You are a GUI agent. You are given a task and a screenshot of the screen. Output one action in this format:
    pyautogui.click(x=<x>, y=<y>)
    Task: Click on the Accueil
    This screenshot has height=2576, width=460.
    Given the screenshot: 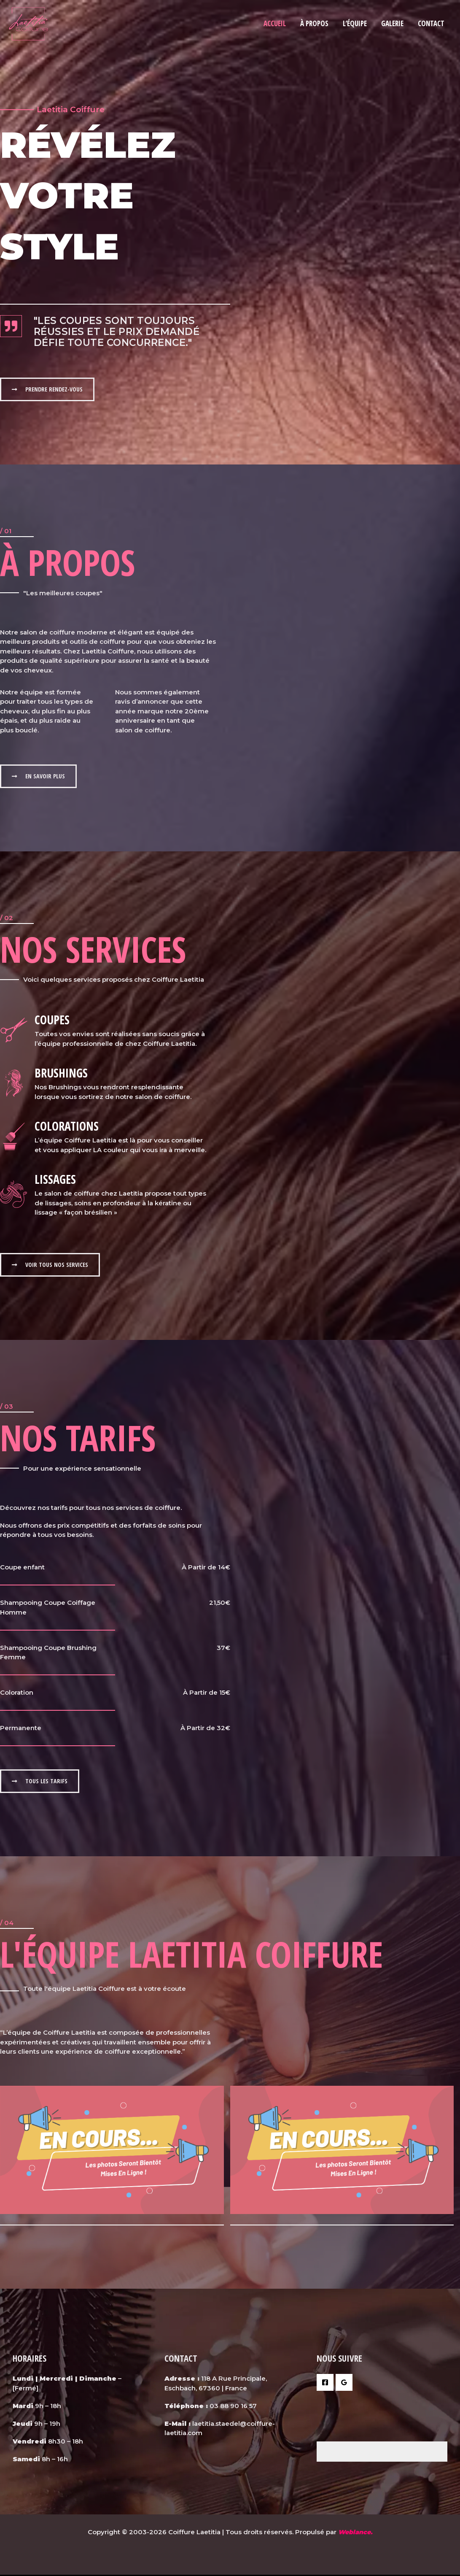 What is the action you would take?
    pyautogui.click(x=275, y=23)
    